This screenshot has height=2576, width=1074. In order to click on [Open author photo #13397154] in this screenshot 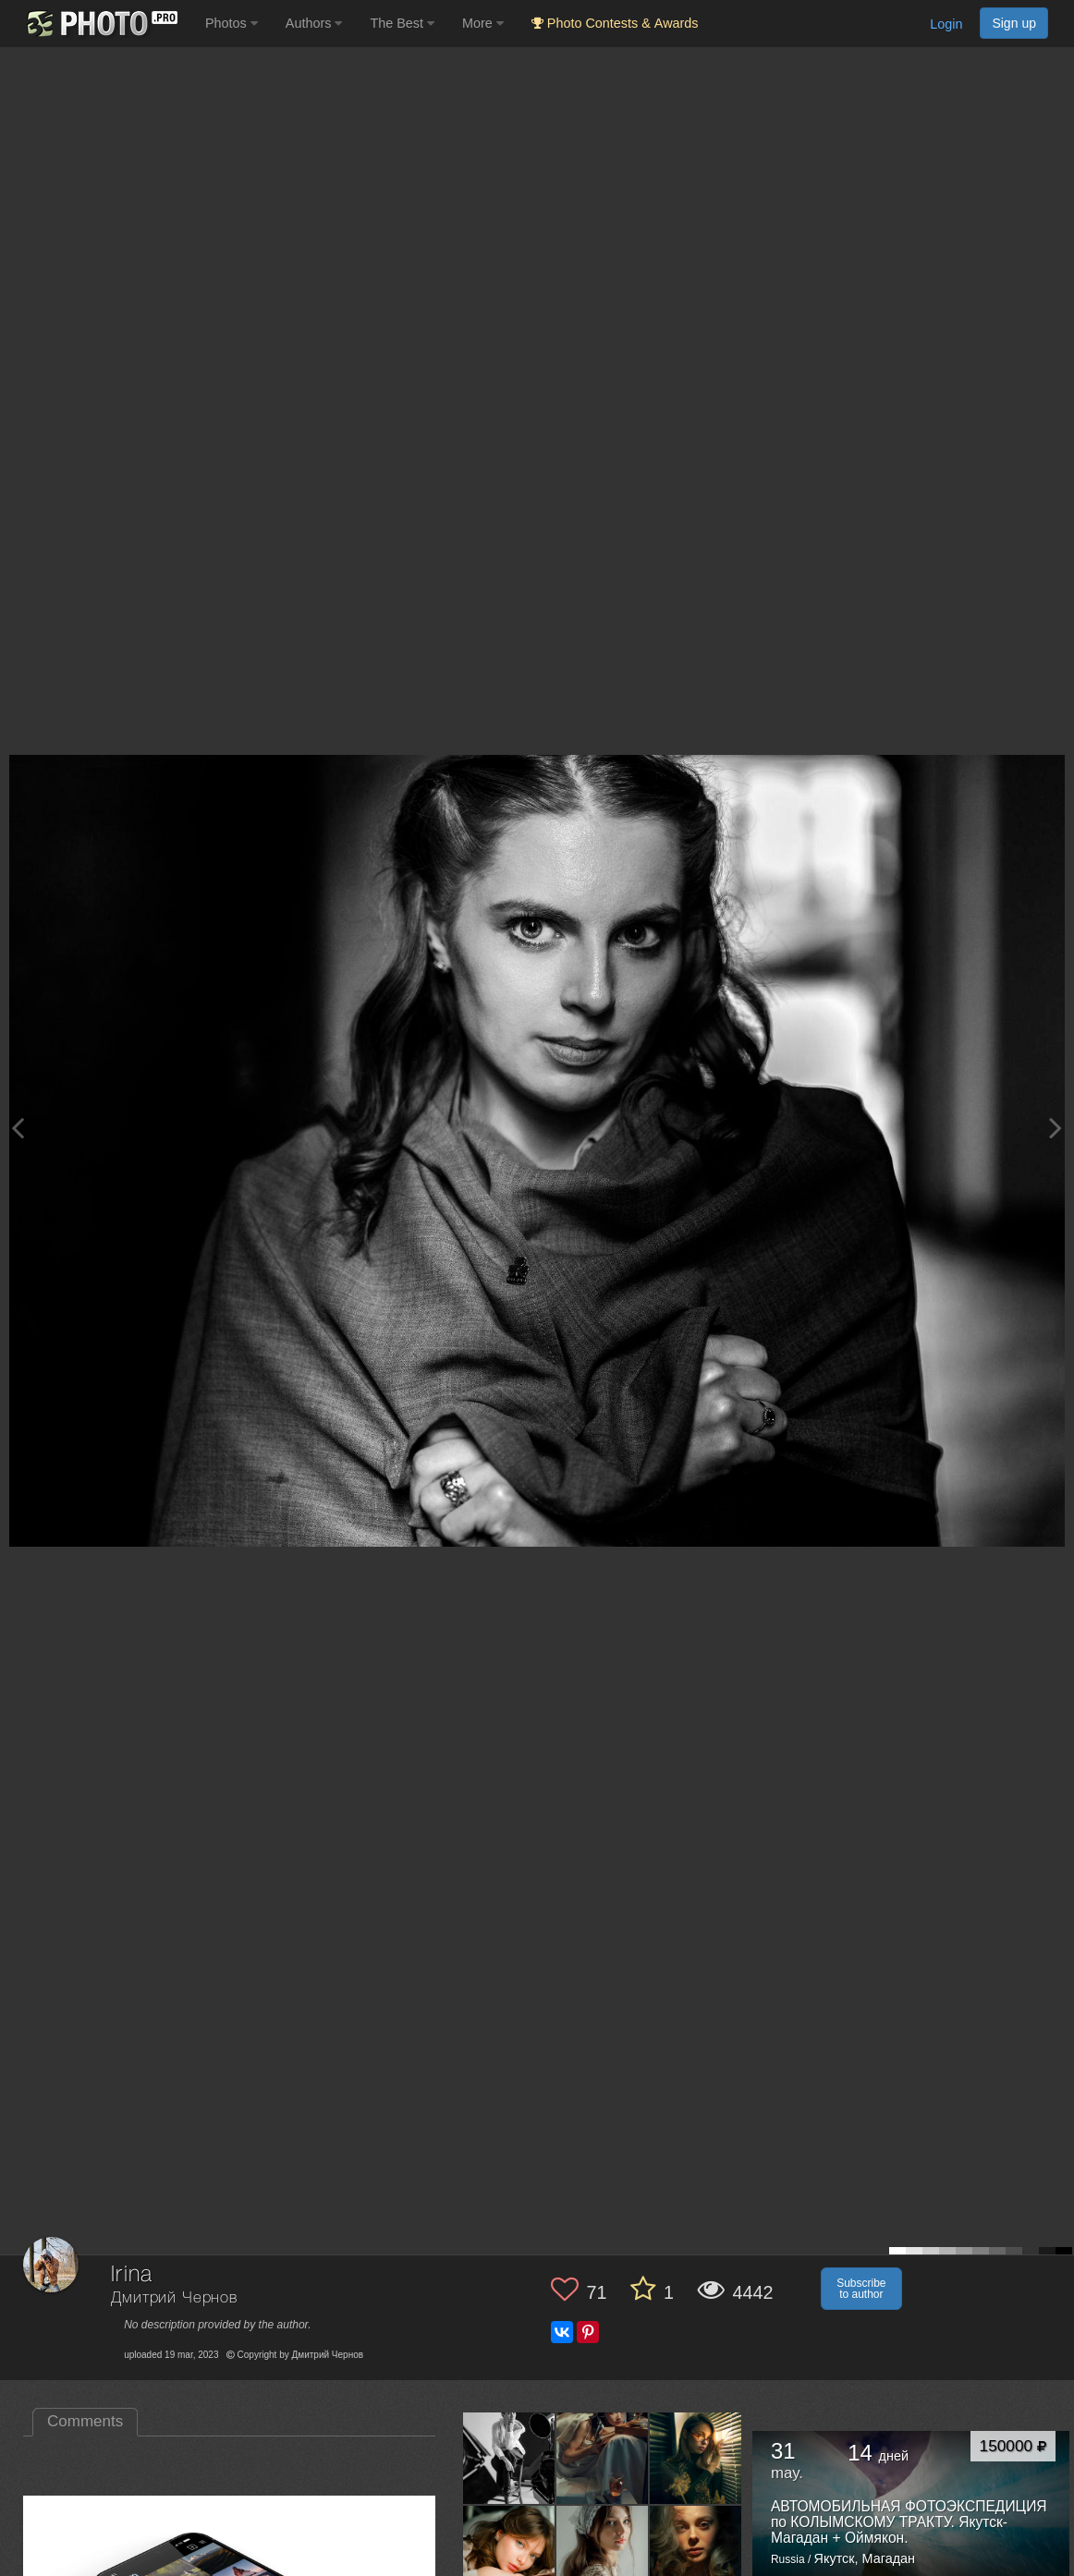, I will do `click(602, 2551)`.